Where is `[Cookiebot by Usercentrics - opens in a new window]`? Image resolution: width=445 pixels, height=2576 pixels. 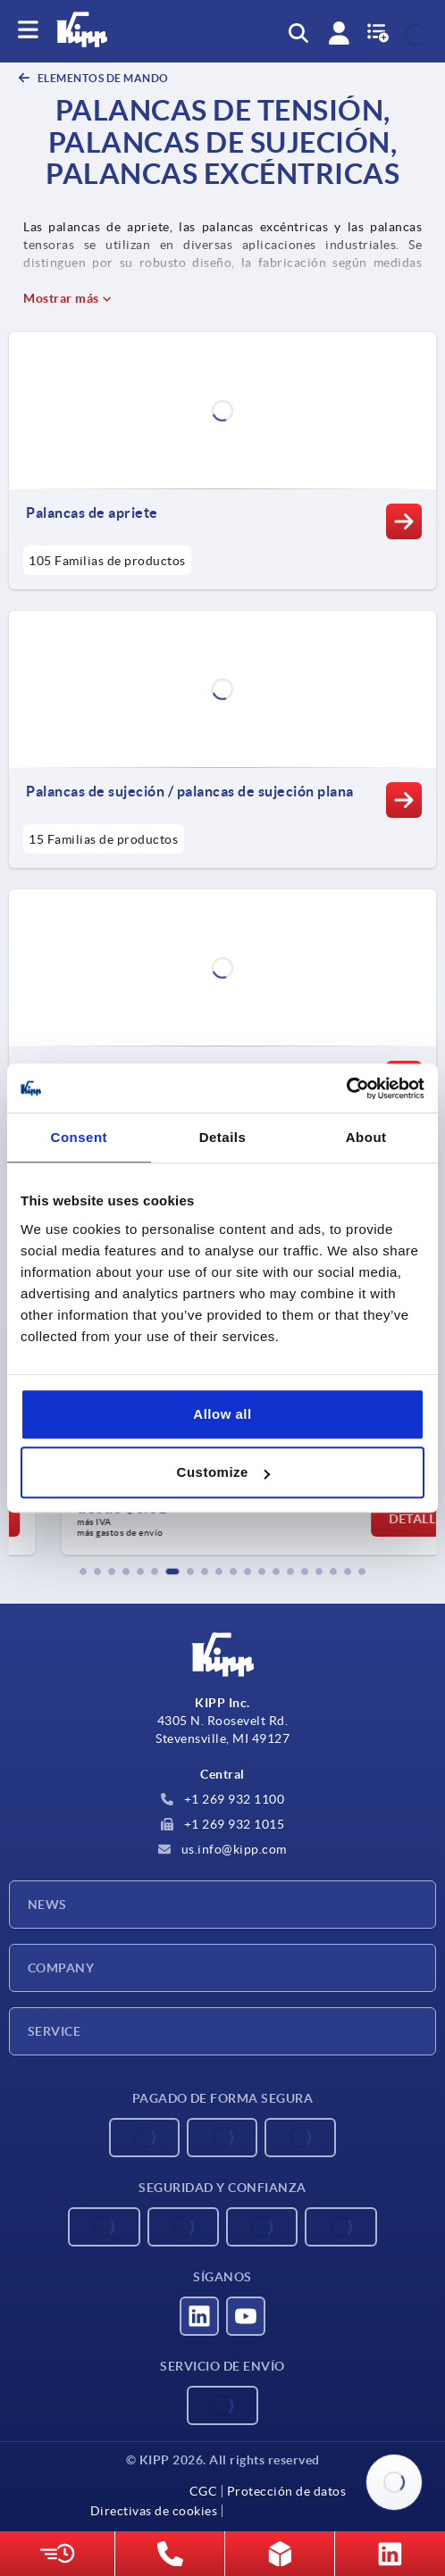 [Cookiebot by Usercentrics - opens in a new window] is located at coordinates (346, 1088).